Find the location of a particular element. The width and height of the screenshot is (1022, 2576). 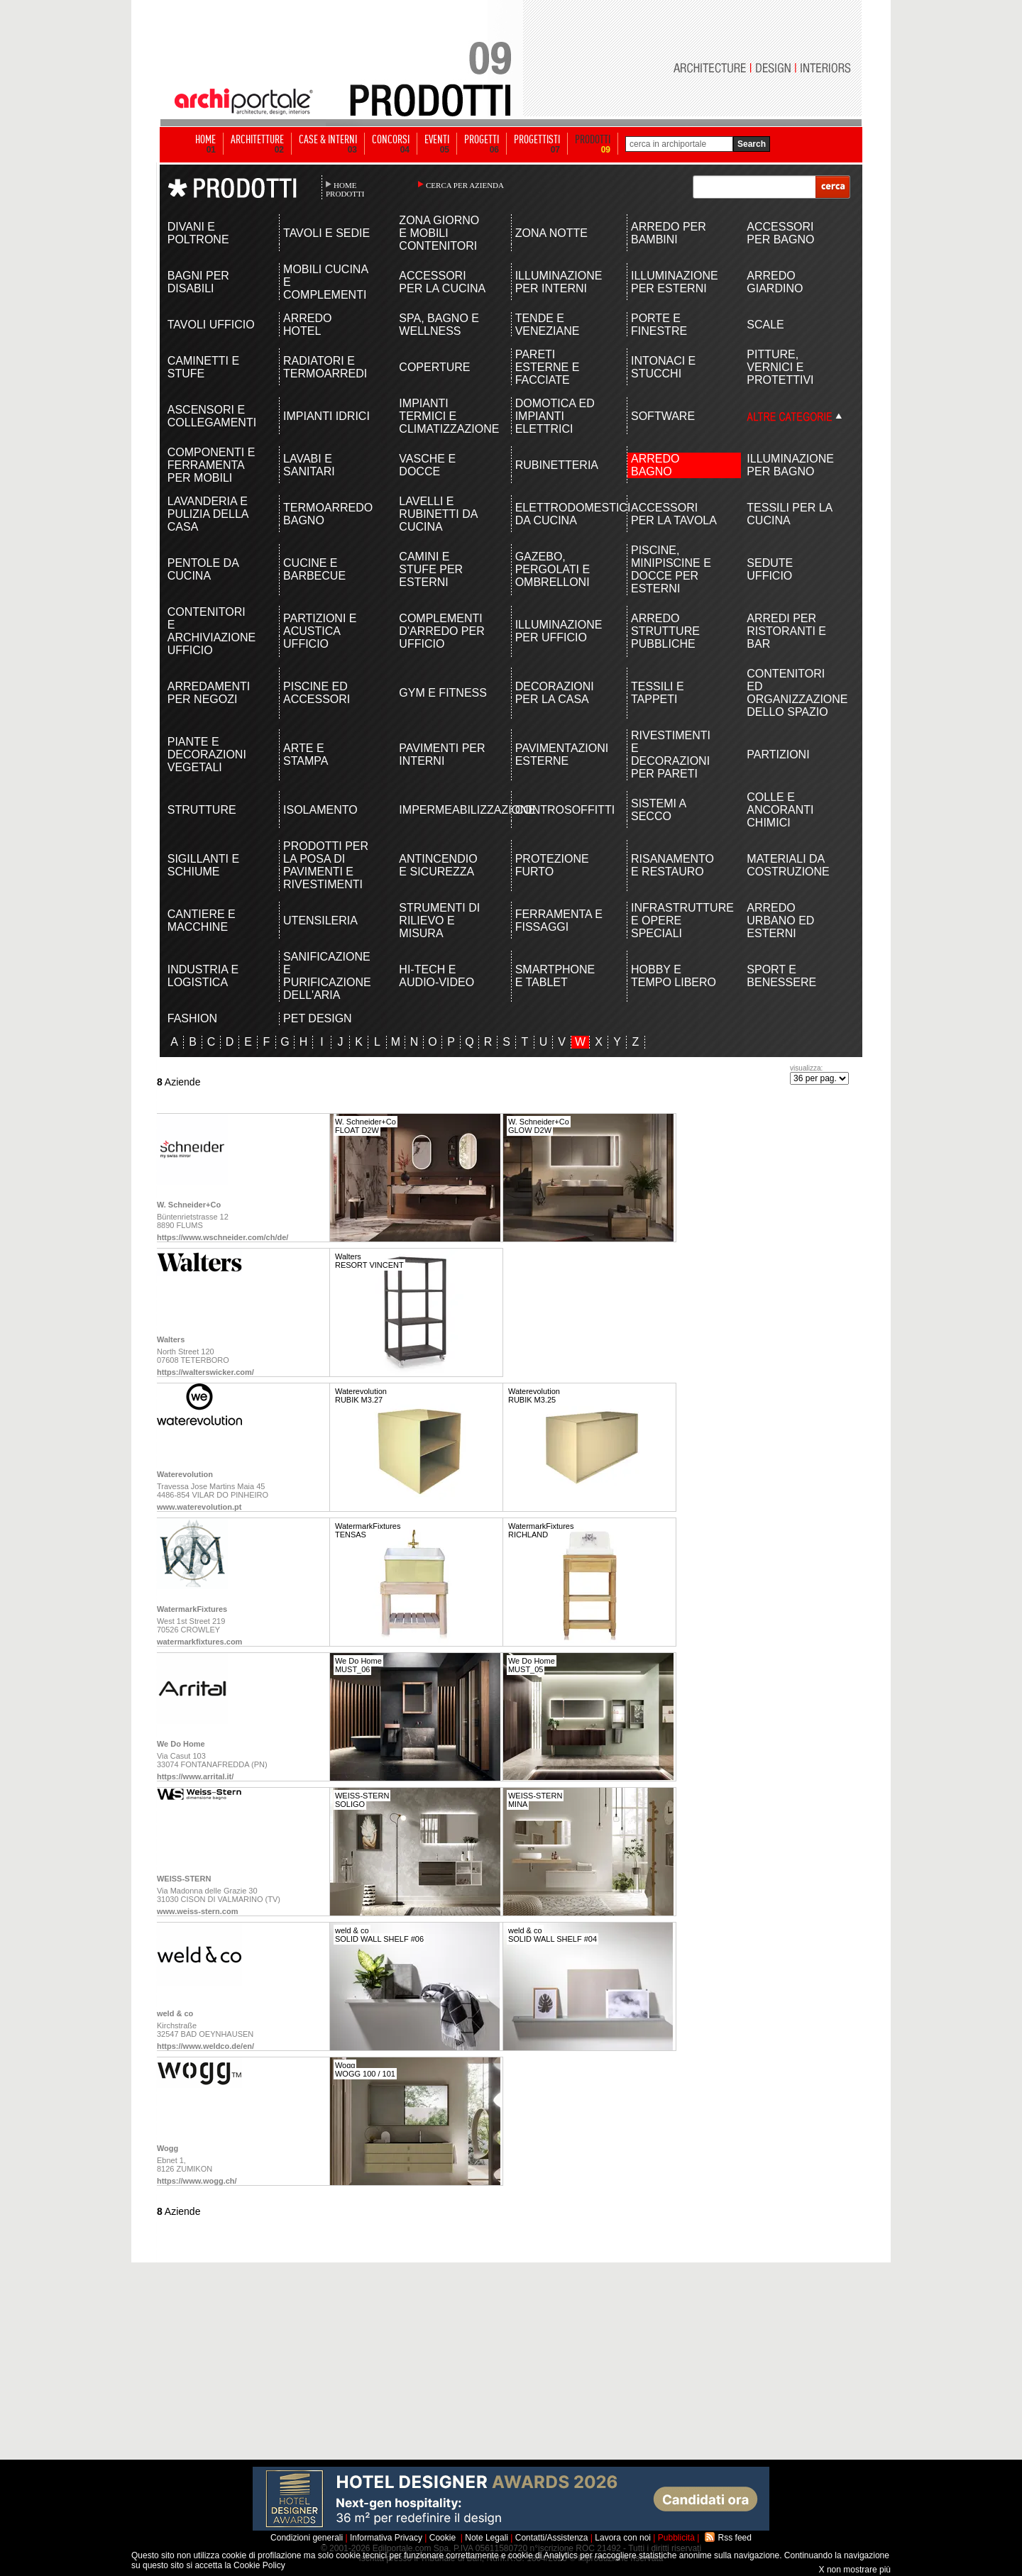

https://www.arrital.it/ is located at coordinates (195, 1776).